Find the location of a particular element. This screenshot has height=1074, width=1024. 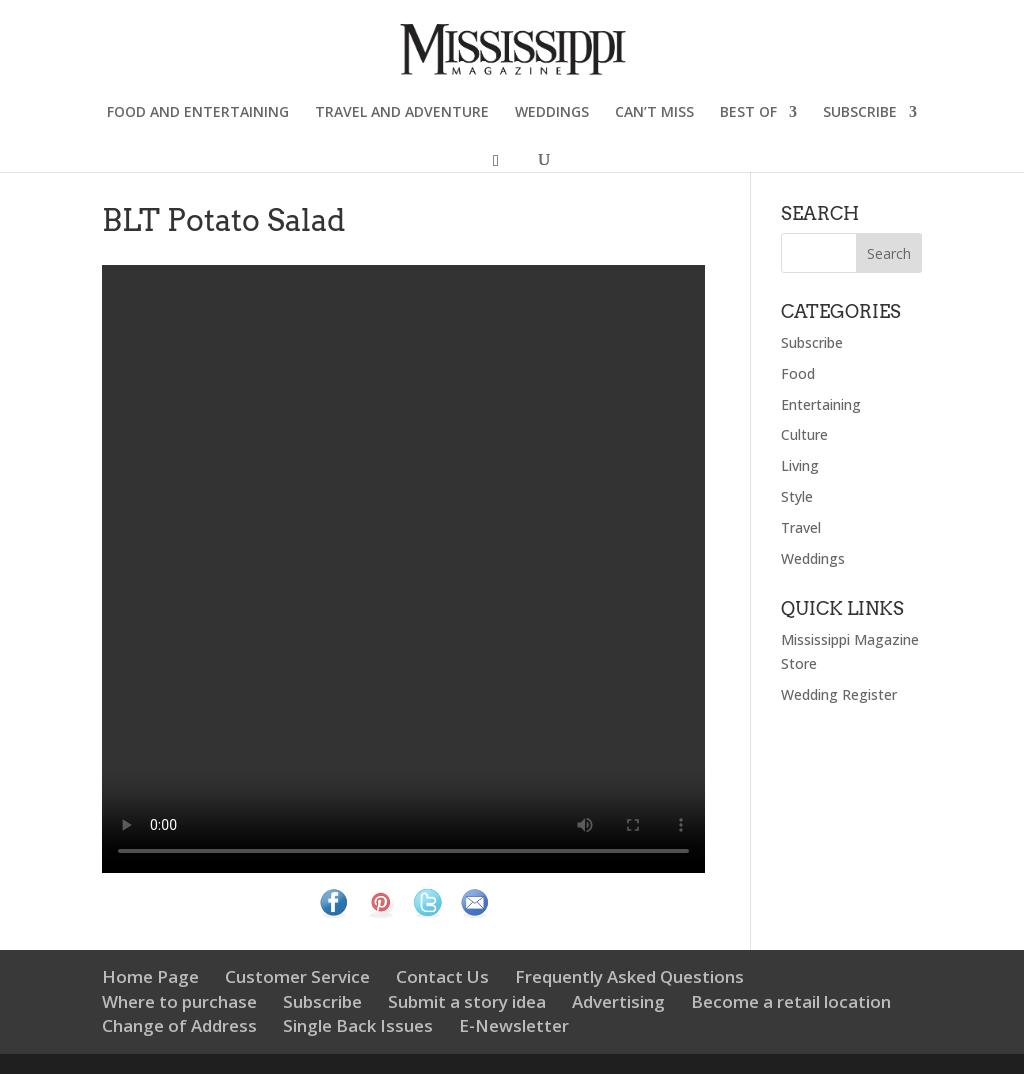

Submit a story idea is located at coordinates (467, 1001).